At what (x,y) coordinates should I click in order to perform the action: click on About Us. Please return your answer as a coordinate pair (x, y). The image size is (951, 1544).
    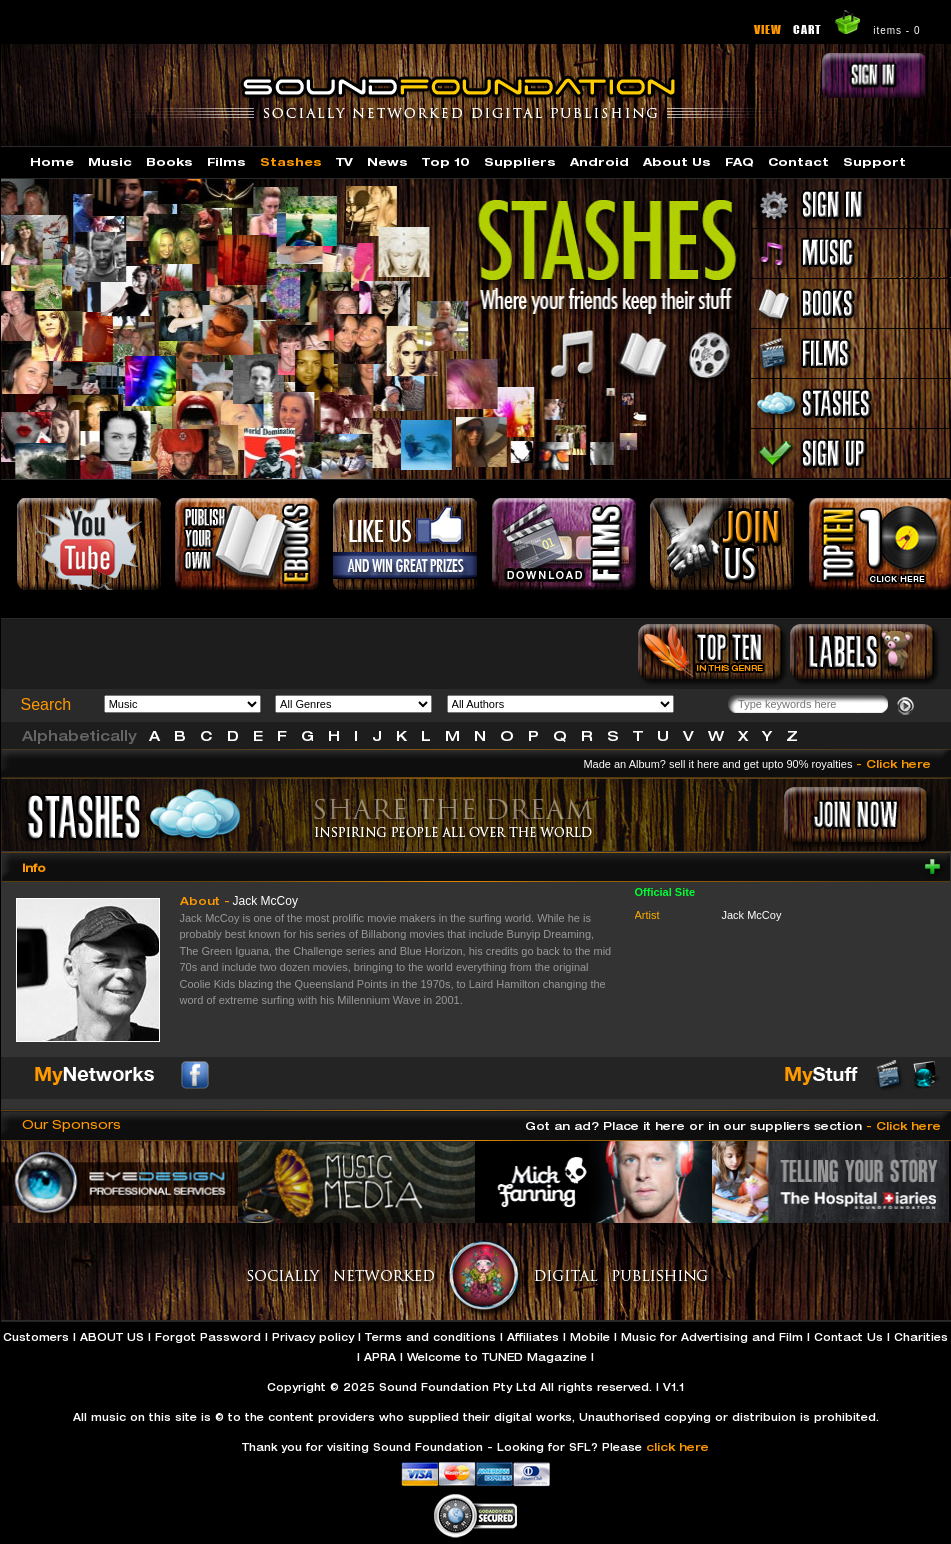
    Looking at the image, I should click on (677, 161).